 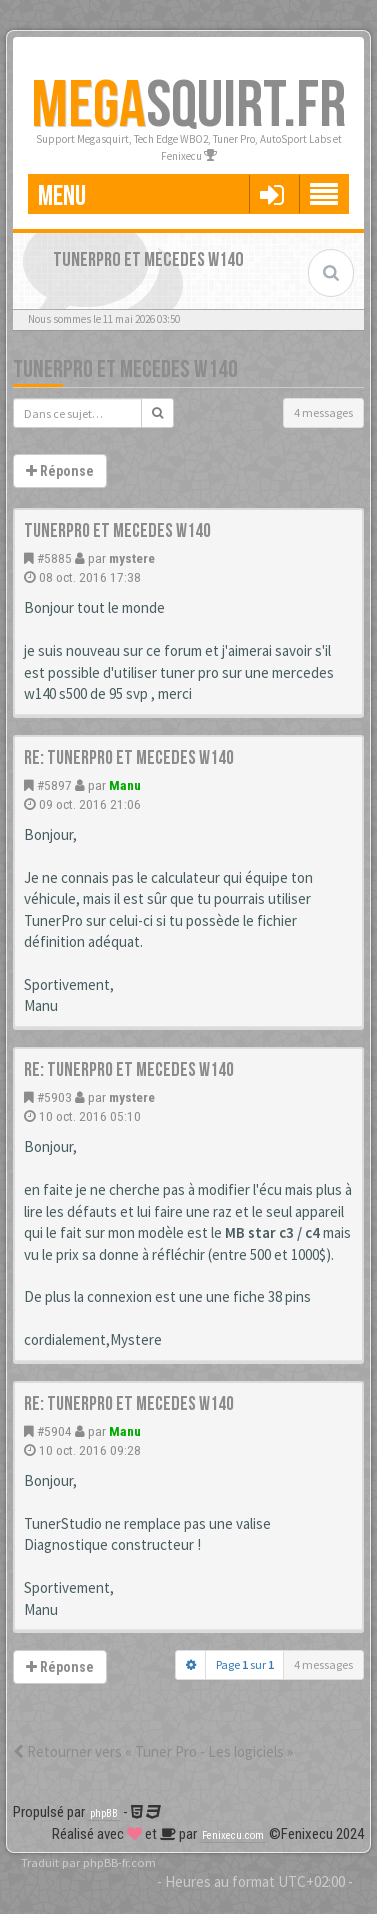 What do you see at coordinates (60, 471) in the screenshot?
I see `Réponse [button]` at bounding box center [60, 471].